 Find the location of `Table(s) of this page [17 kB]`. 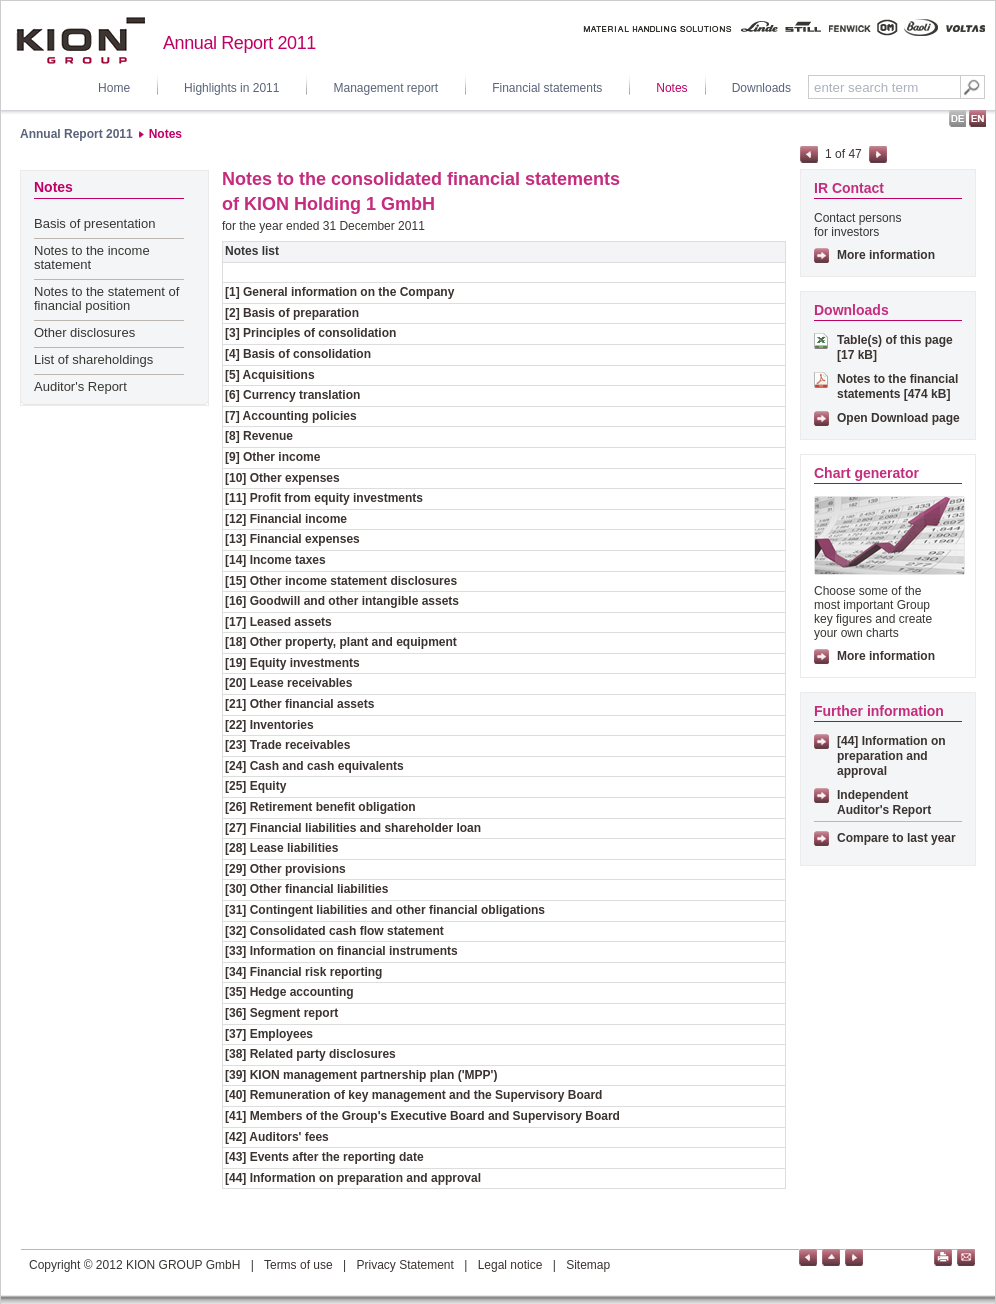

Table(s) of this page [17 kB] is located at coordinates (895, 347).